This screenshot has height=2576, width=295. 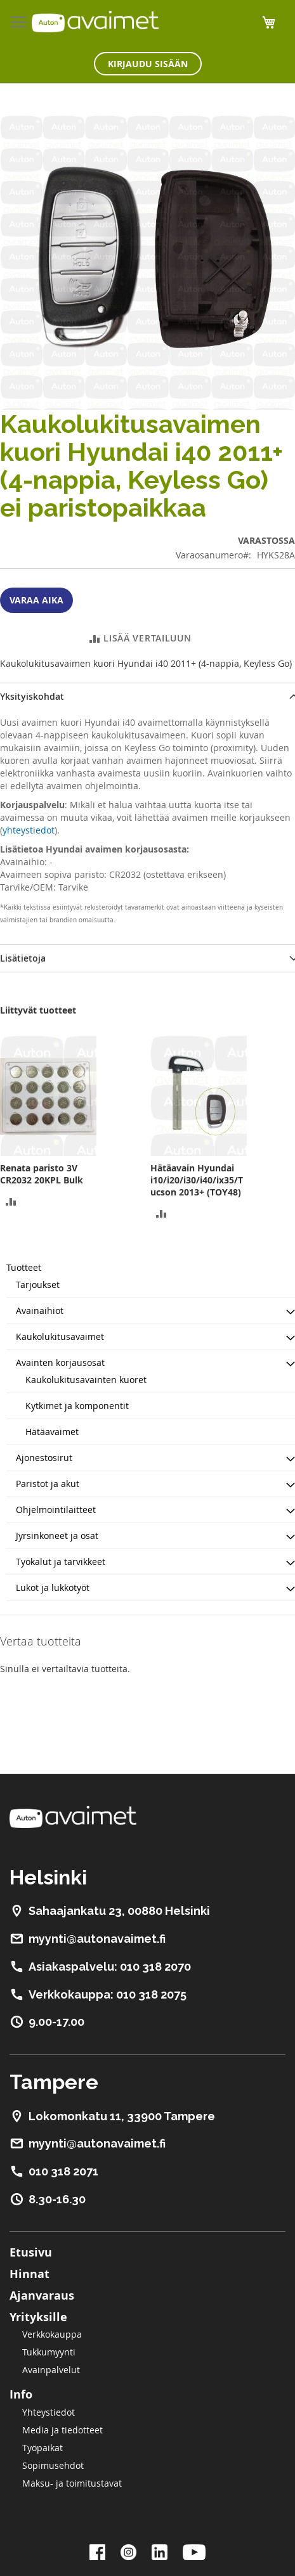 I want to click on [button], so click(x=11, y=1200).